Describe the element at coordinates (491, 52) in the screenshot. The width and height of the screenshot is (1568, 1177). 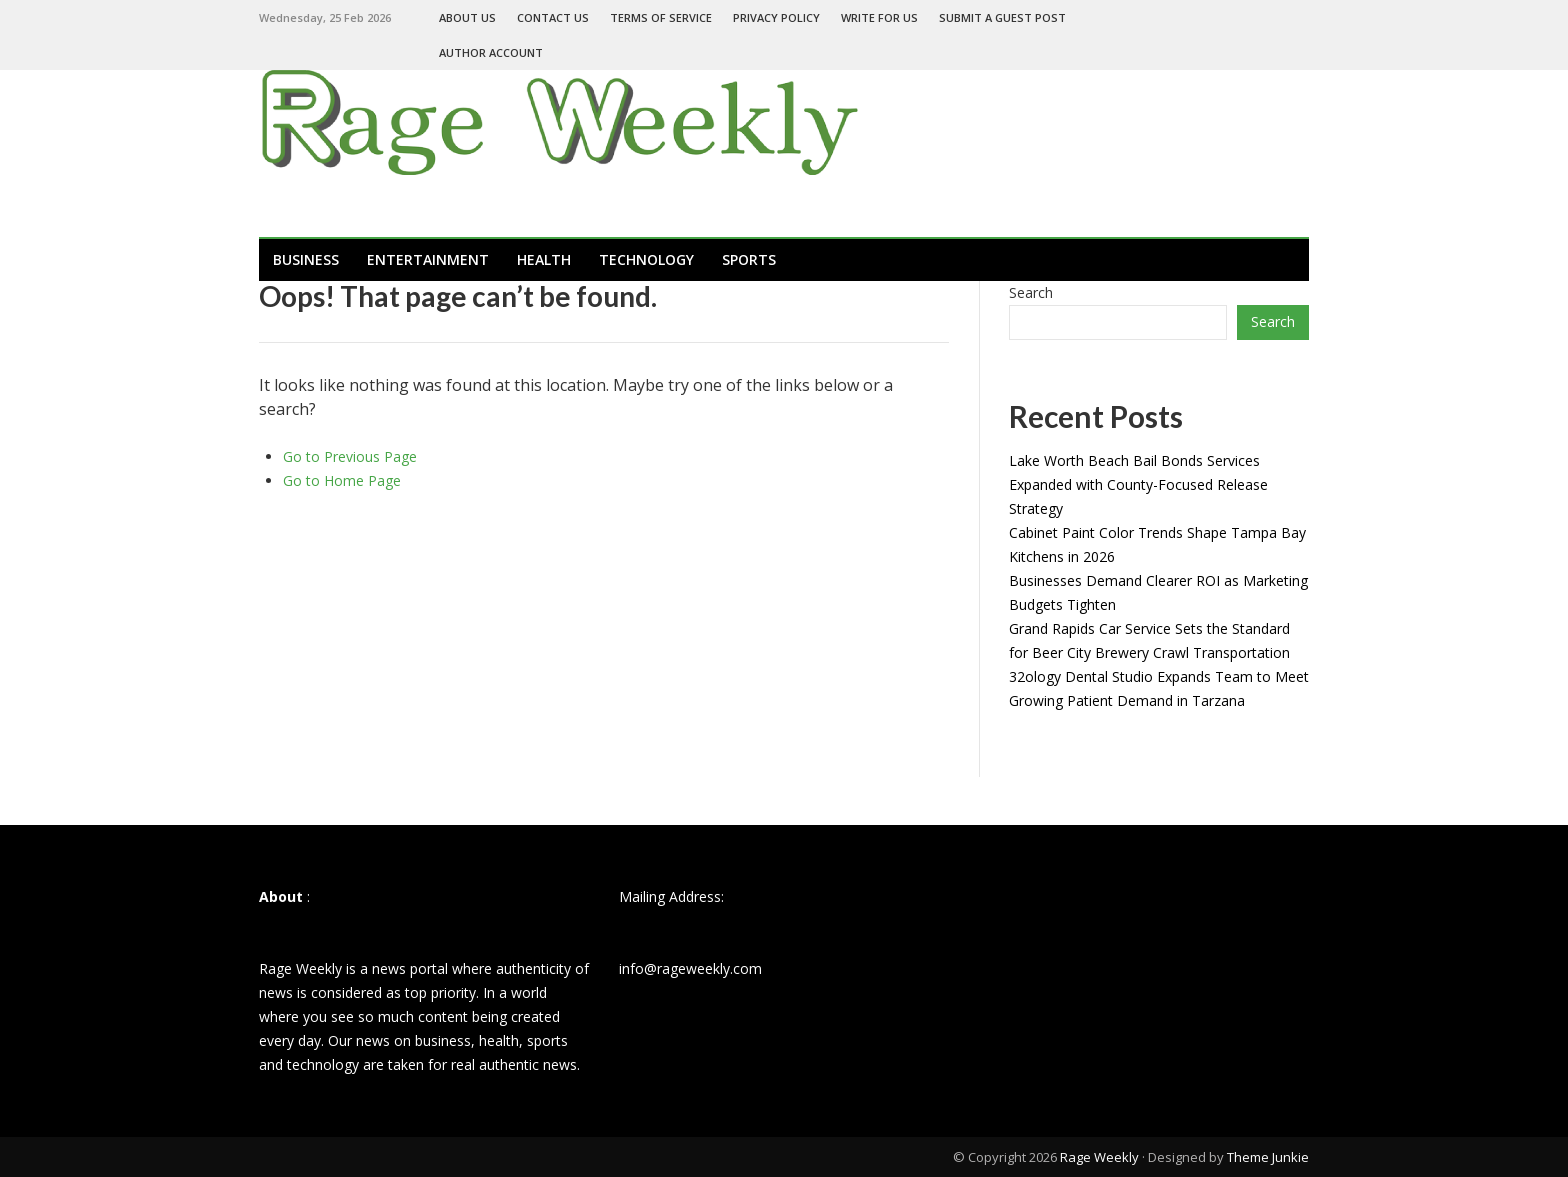
I see `Author Account` at that location.